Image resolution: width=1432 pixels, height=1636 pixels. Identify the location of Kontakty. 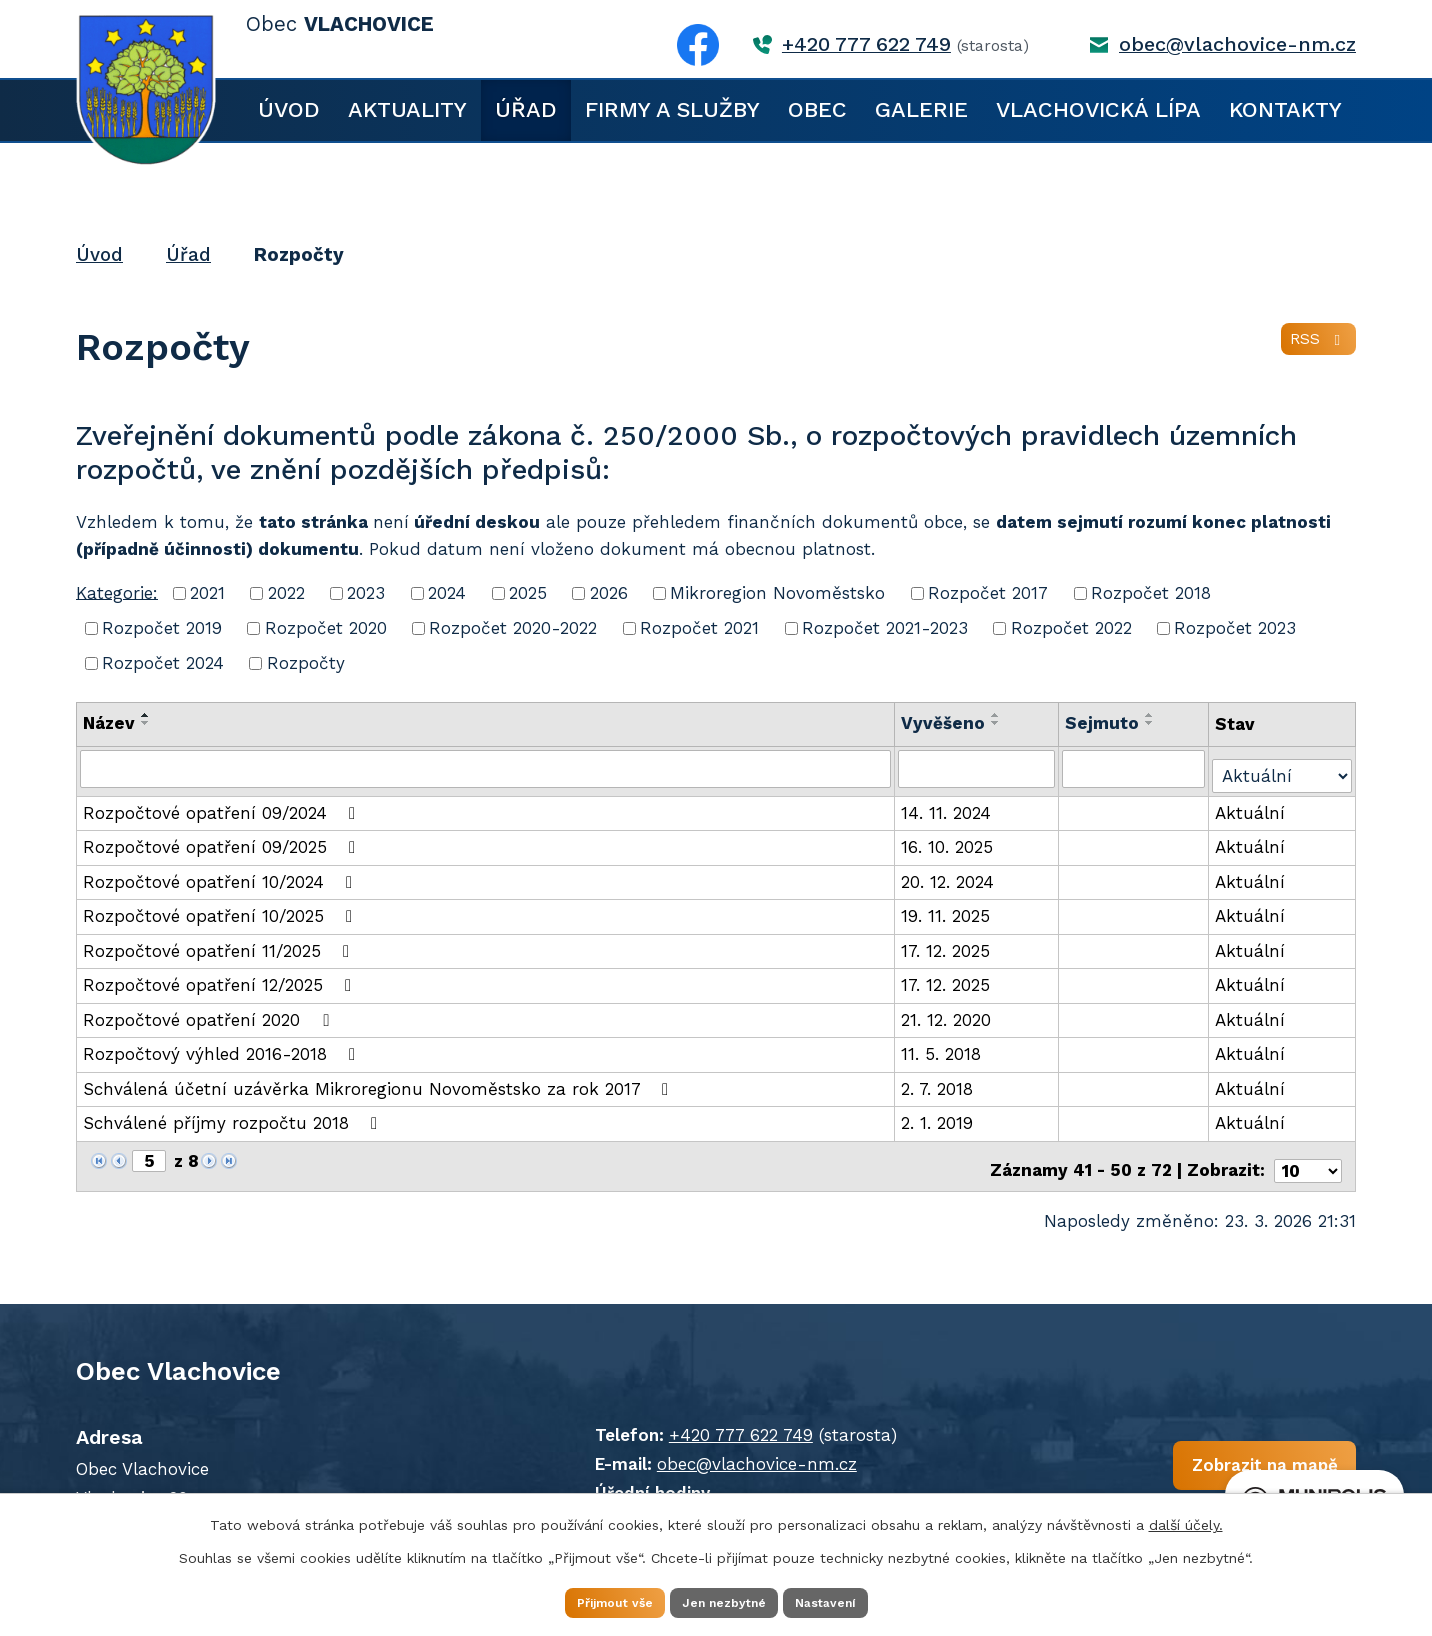
(1285, 109).